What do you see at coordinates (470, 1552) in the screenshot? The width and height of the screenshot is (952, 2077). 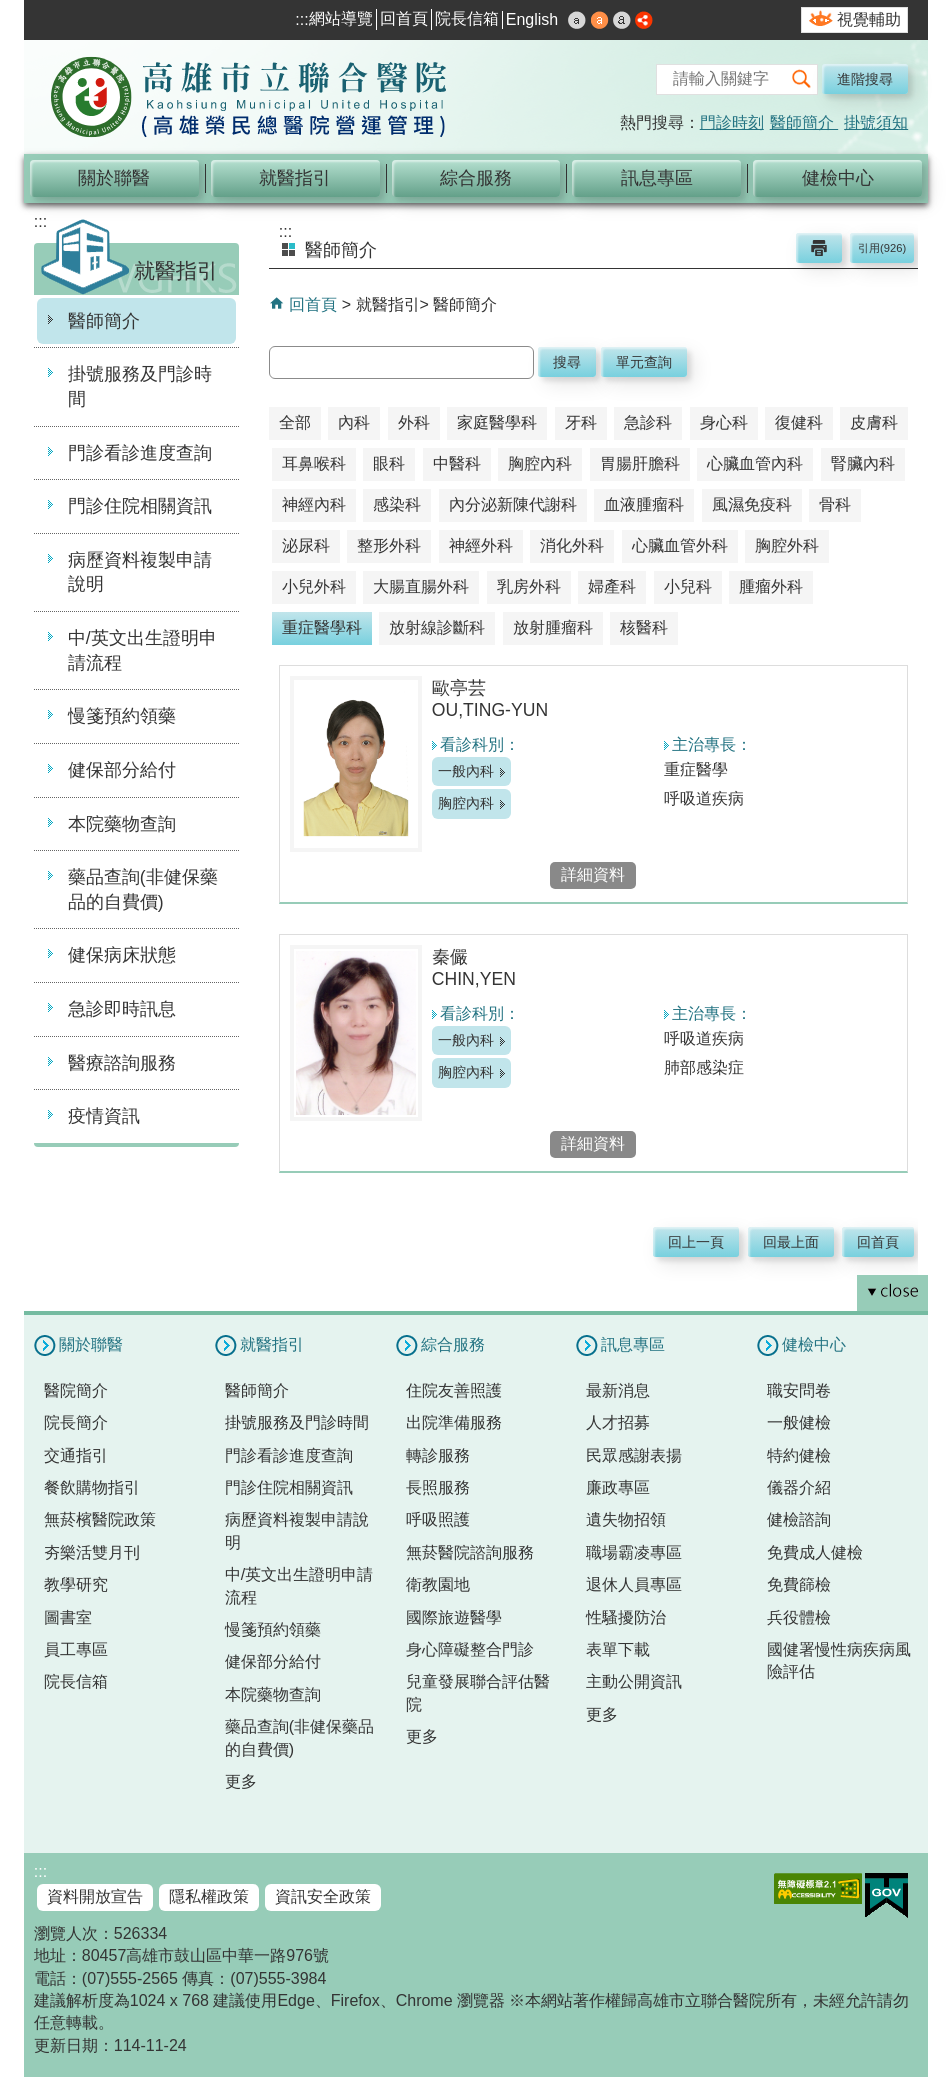 I see `無菸醫院諮詢服務` at bounding box center [470, 1552].